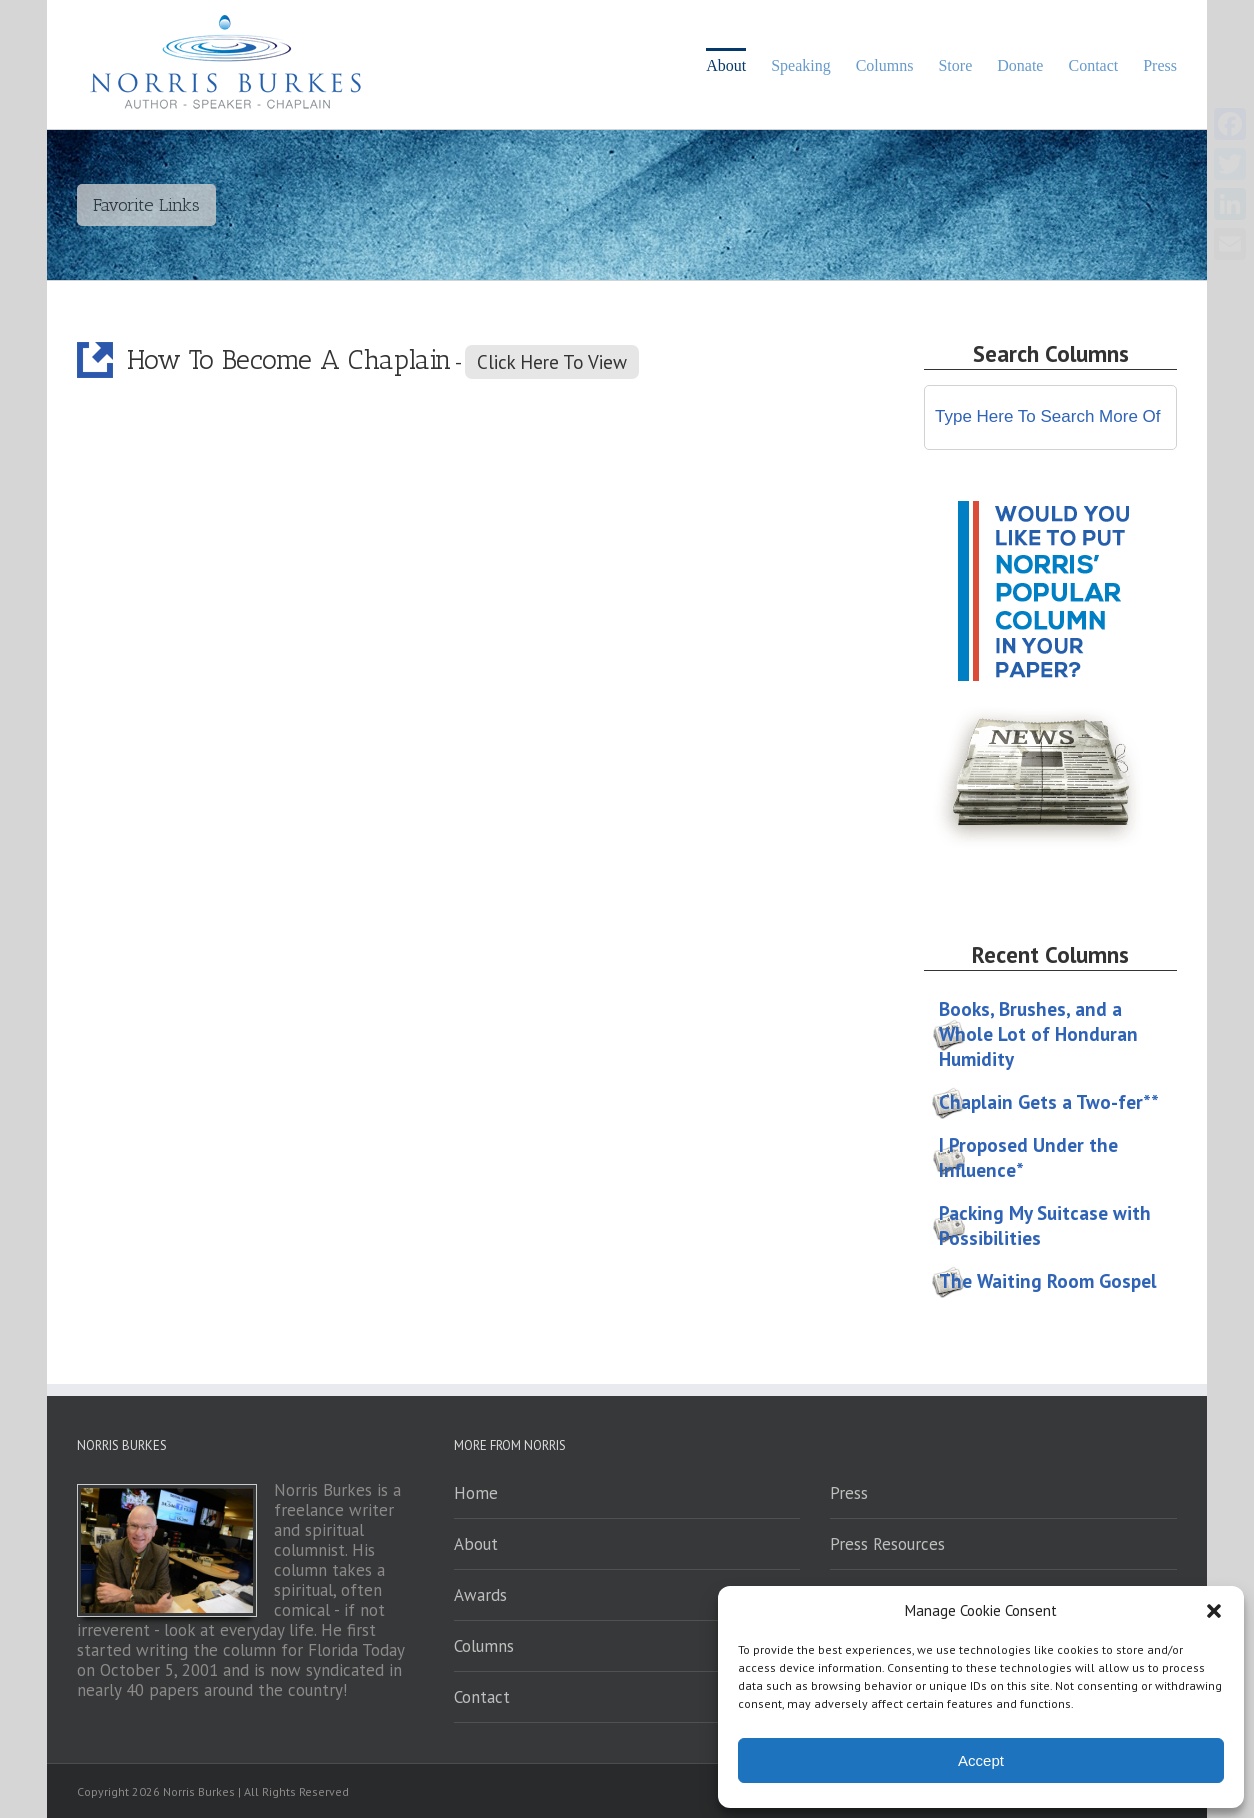 The width and height of the screenshot is (1254, 1818). What do you see at coordinates (1049, 1102) in the screenshot?
I see `Chaplain Gets a Two-fer**` at bounding box center [1049, 1102].